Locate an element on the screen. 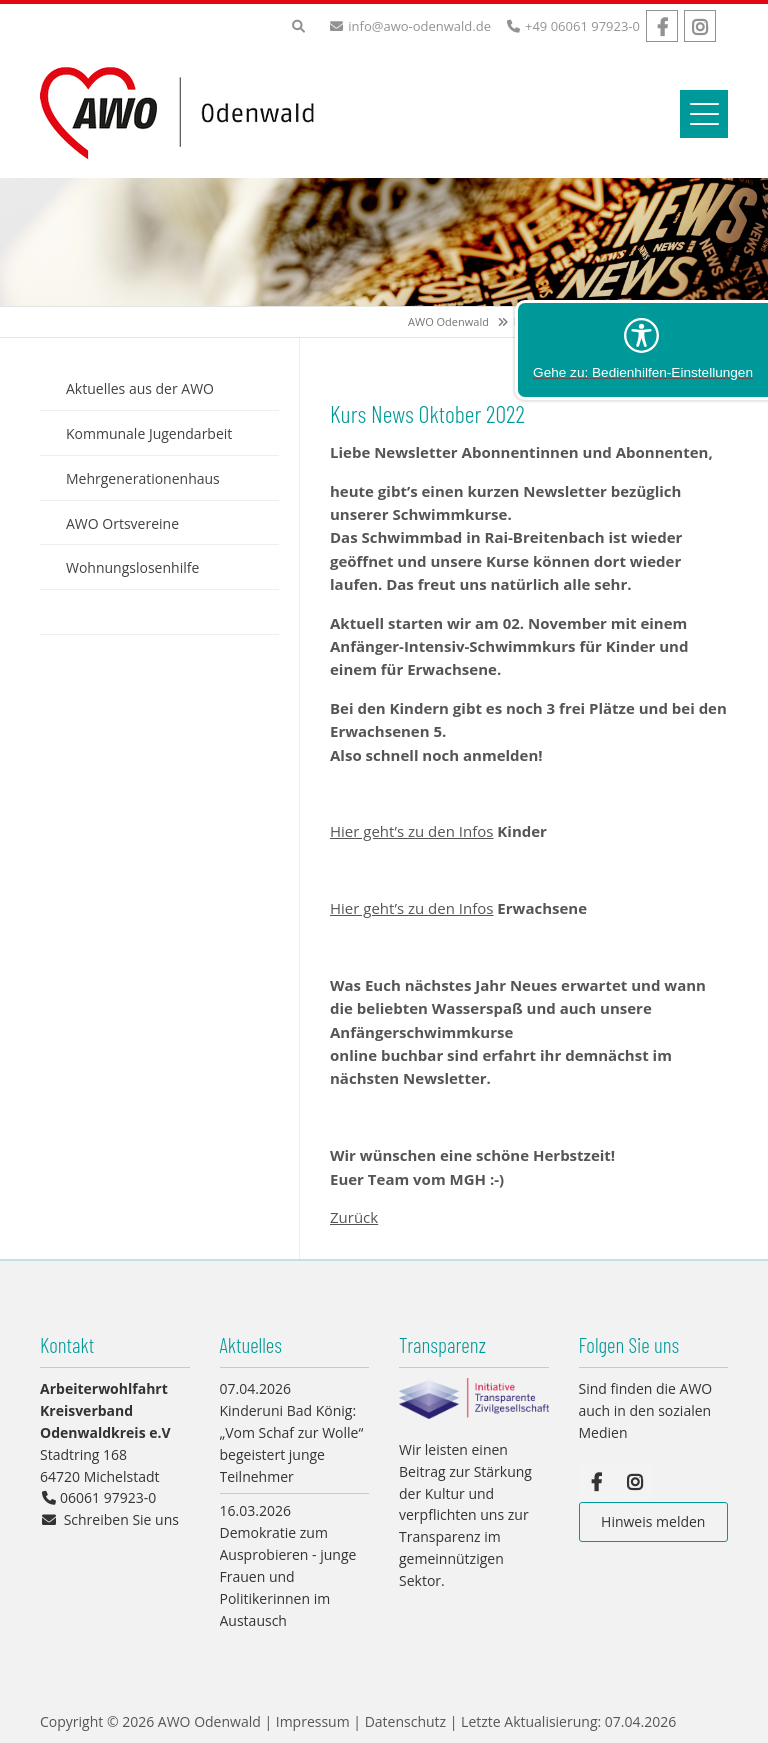  Demokratie zum Ausprobieren - junge Frauen und Politikerinnen im Austausch is located at coordinates (288, 1576).